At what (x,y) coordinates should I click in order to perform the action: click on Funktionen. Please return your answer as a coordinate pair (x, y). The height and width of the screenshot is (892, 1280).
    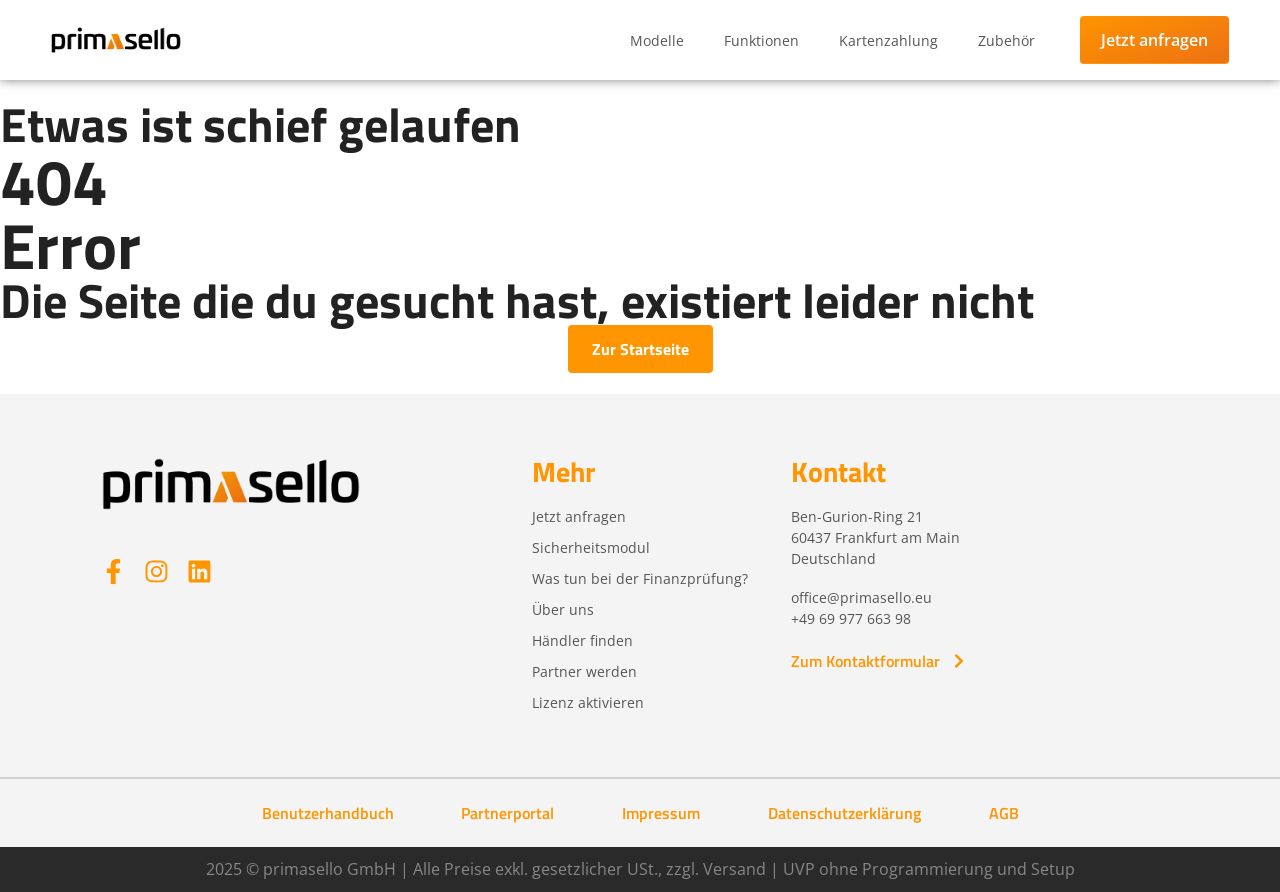
    Looking at the image, I should click on (761, 40).